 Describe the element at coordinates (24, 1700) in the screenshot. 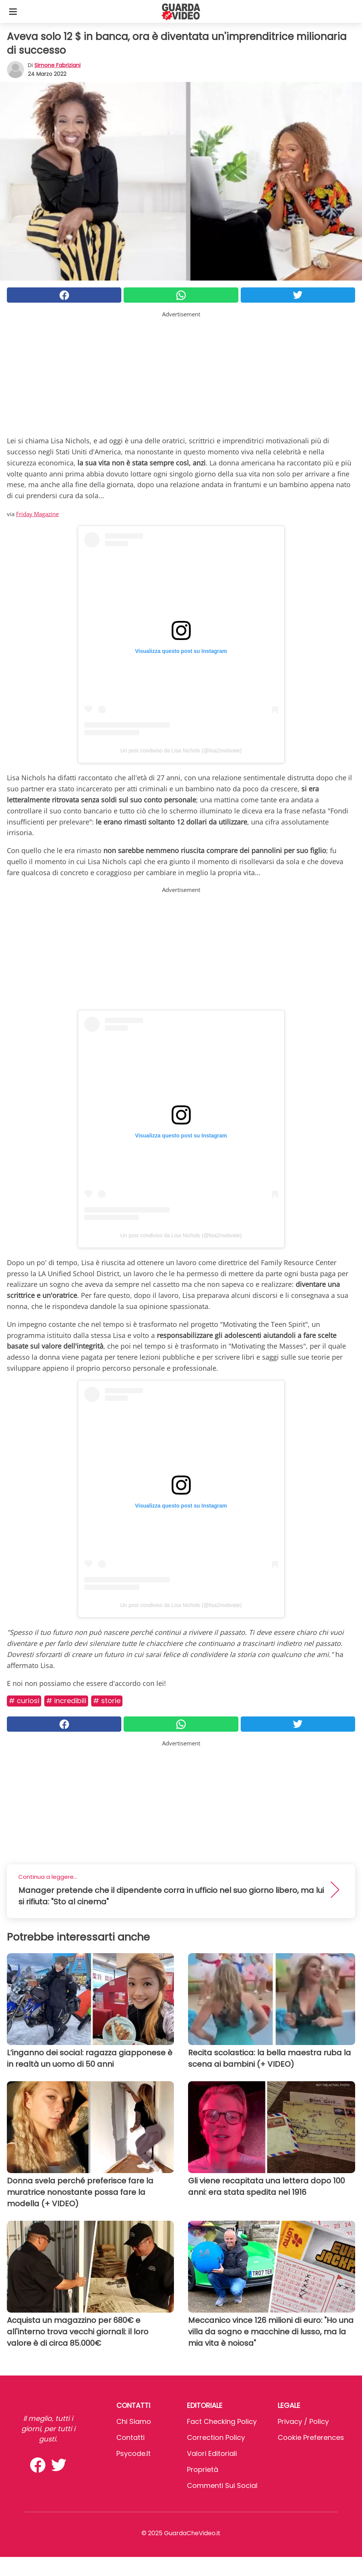

I see `# Curiosi` at that location.